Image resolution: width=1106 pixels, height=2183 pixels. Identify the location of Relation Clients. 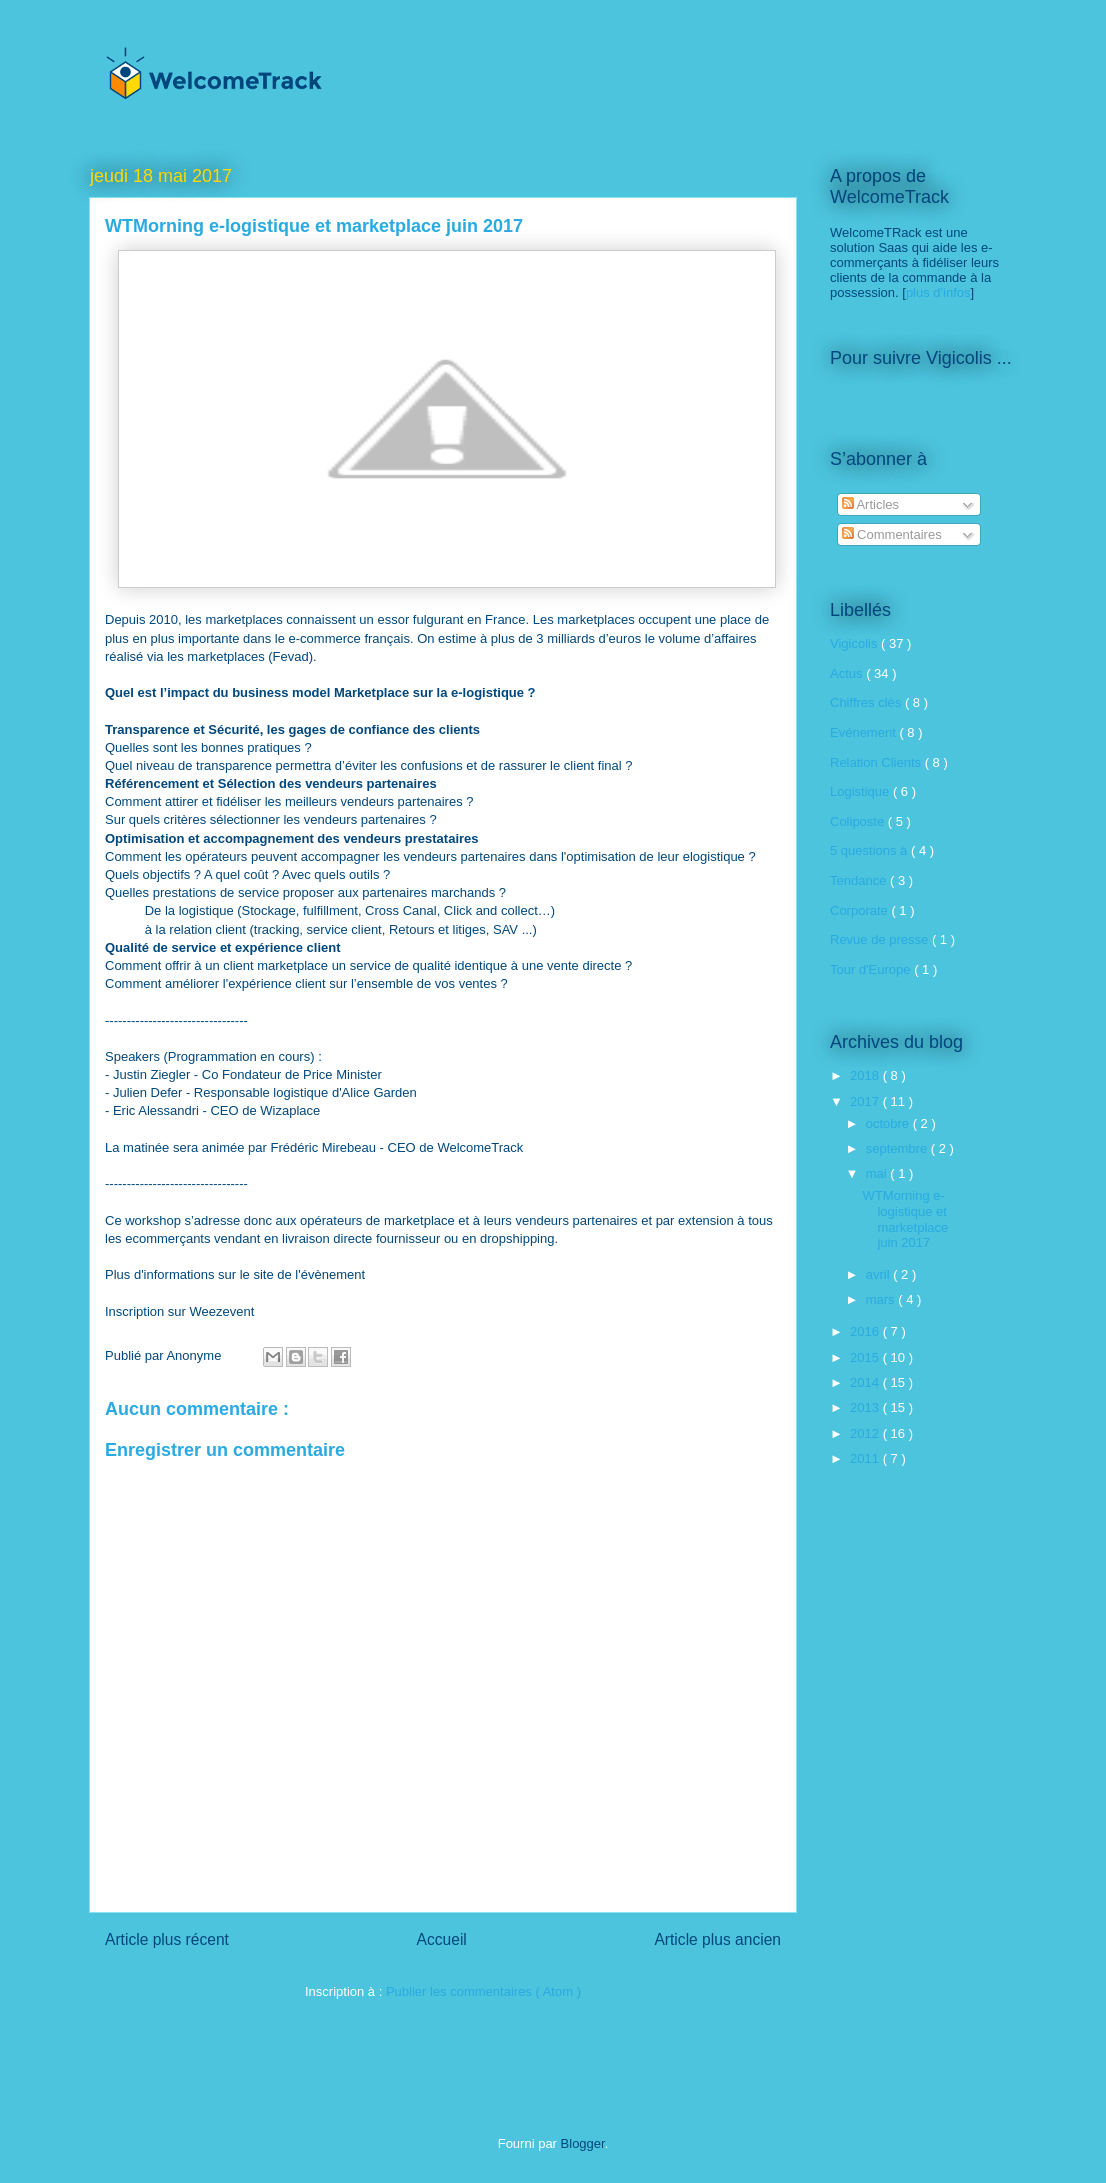
(877, 762).